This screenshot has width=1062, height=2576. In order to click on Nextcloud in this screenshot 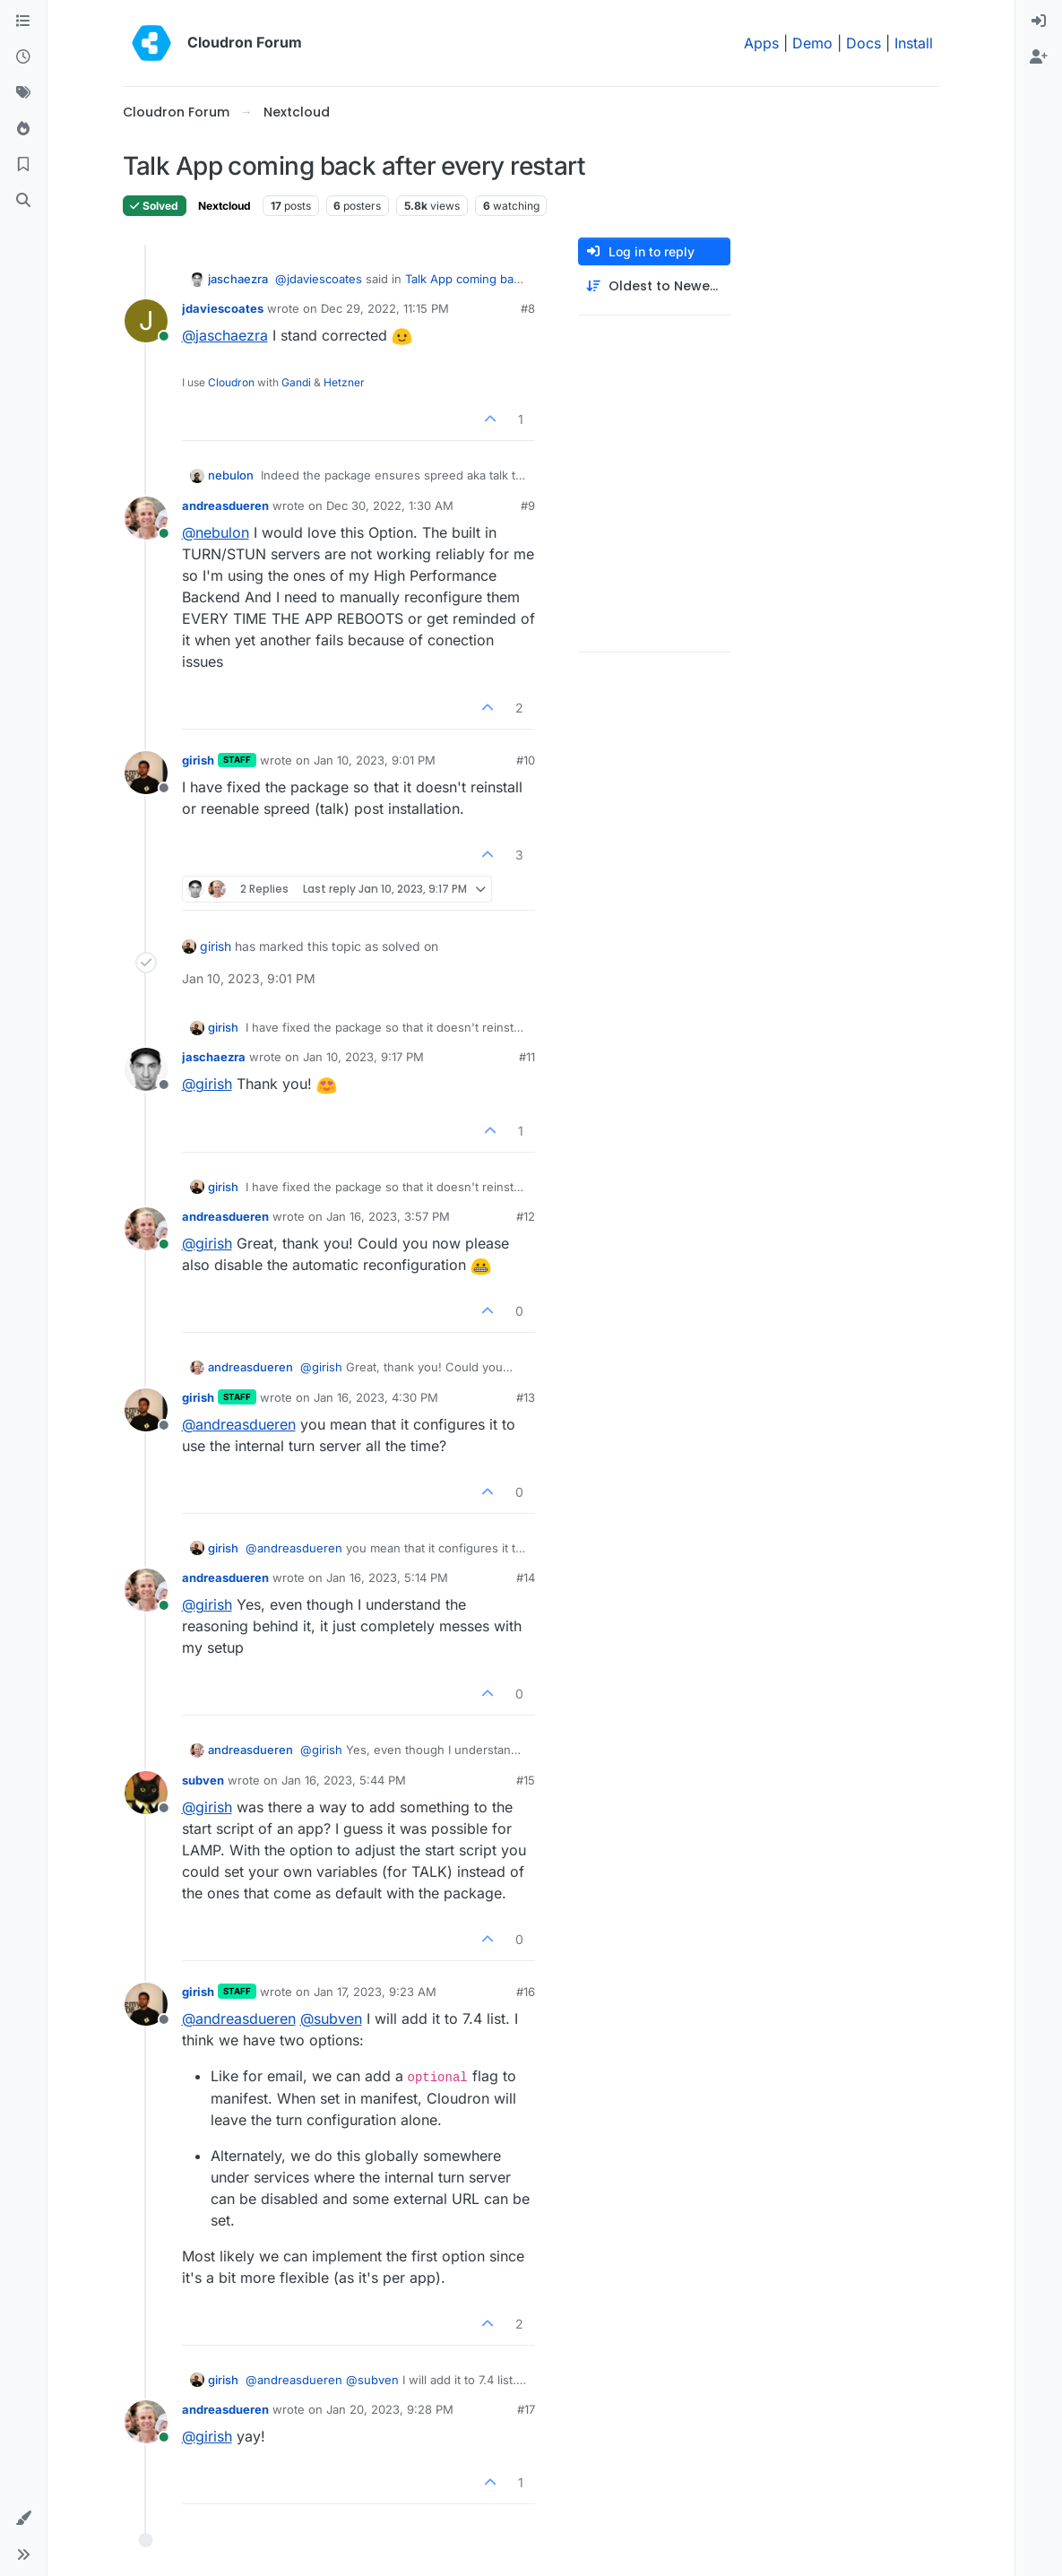, I will do `click(224, 205)`.